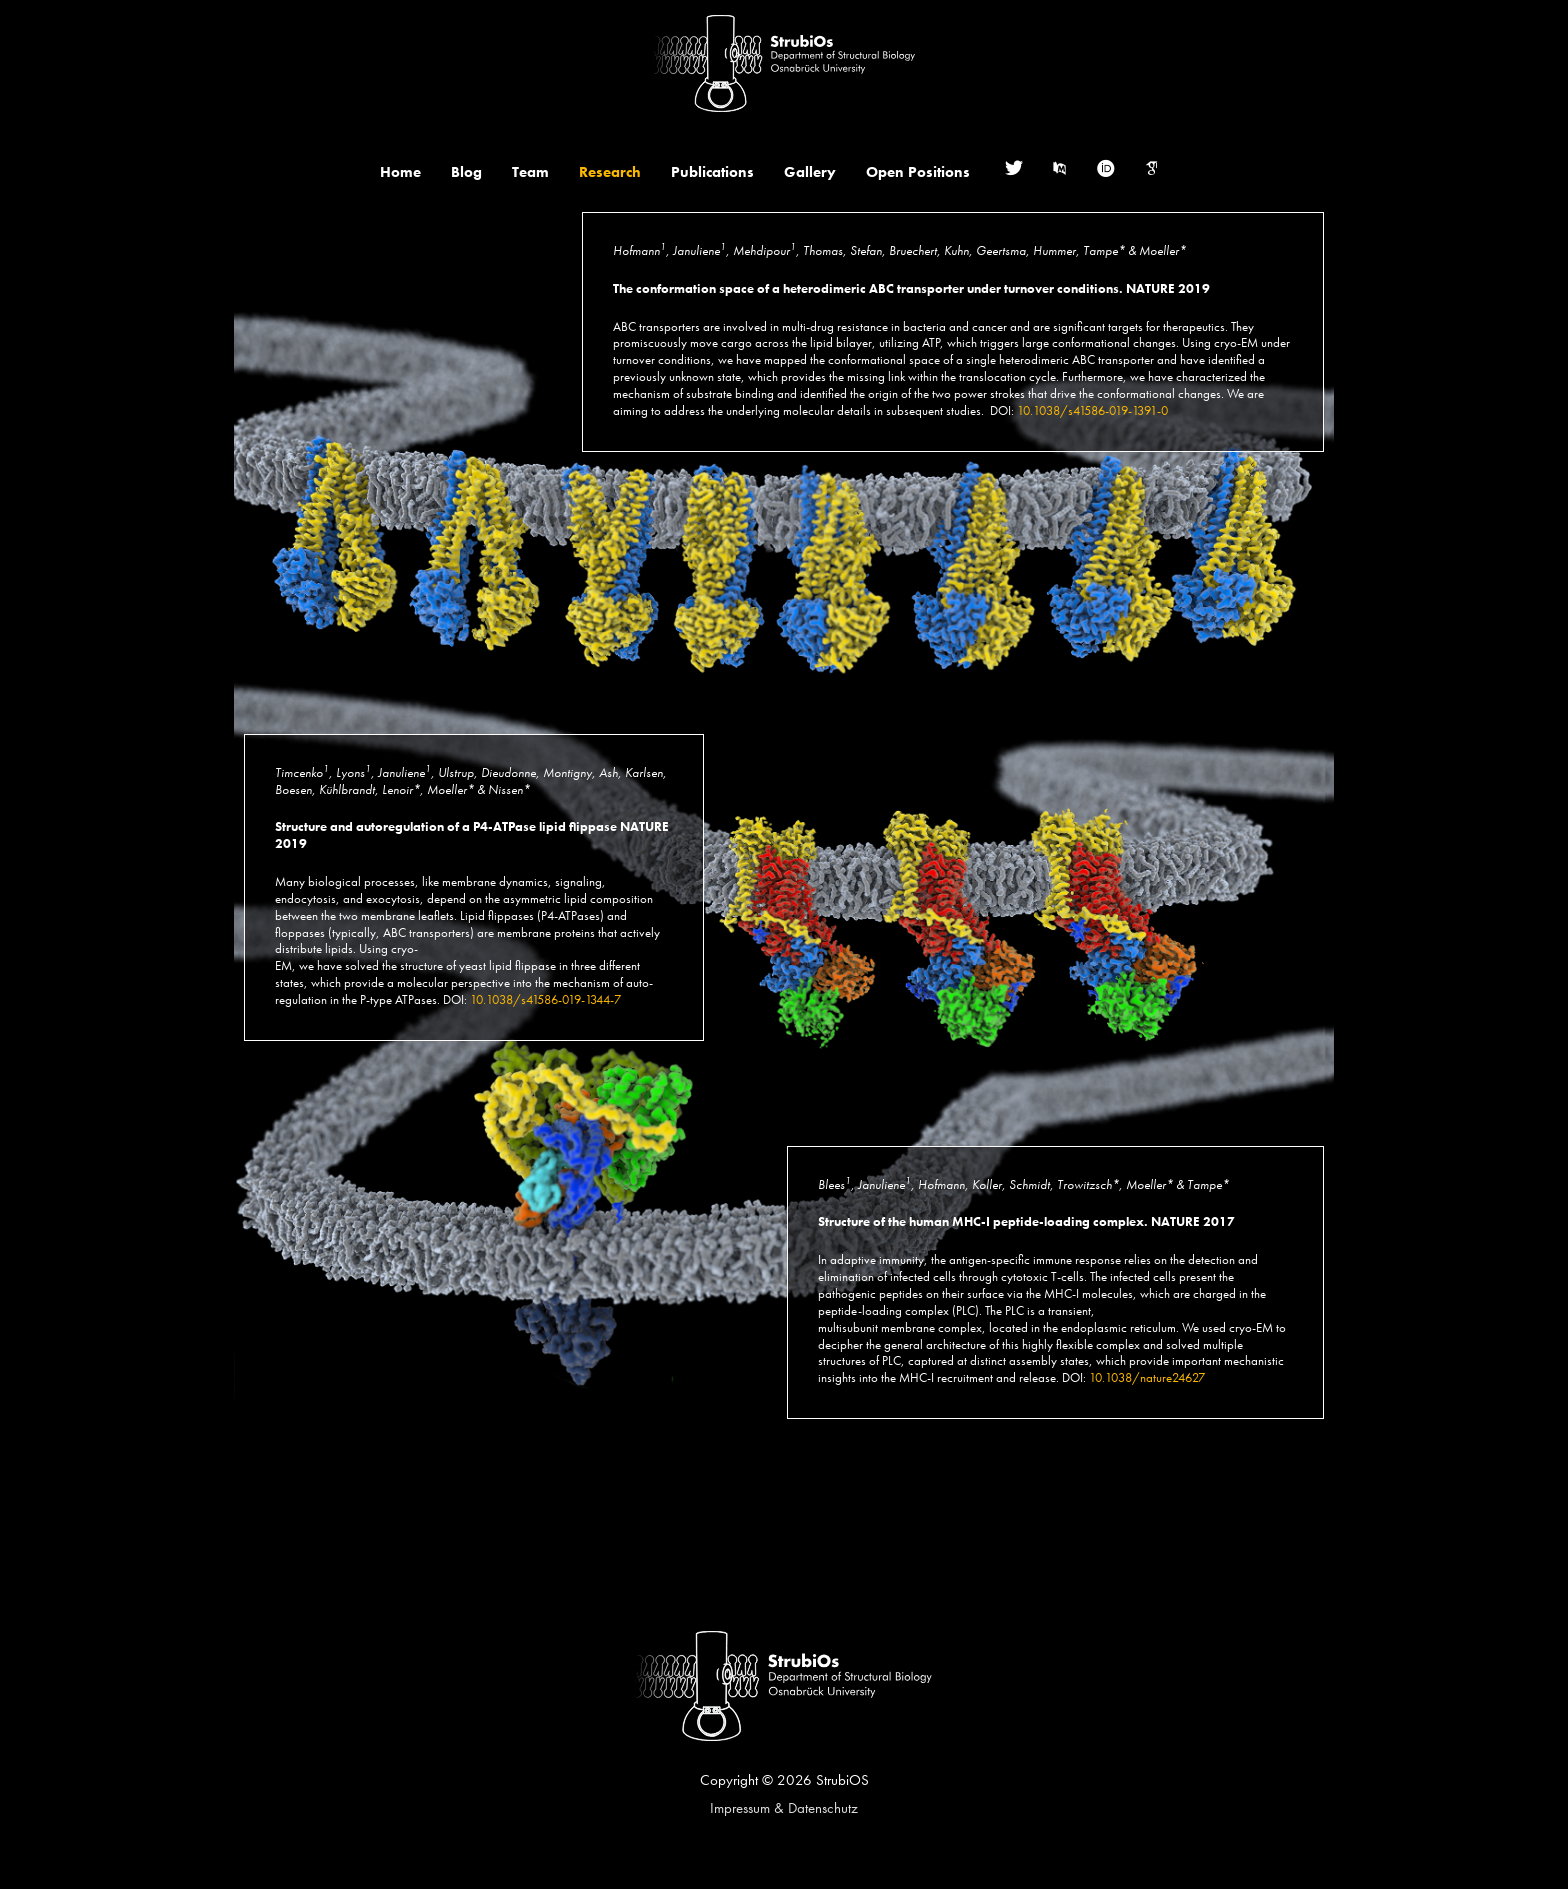 This screenshot has height=1889, width=1568. Describe the element at coordinates (1147, 1377) in the screenshot. I see `10.1038/nature24627` at that location.